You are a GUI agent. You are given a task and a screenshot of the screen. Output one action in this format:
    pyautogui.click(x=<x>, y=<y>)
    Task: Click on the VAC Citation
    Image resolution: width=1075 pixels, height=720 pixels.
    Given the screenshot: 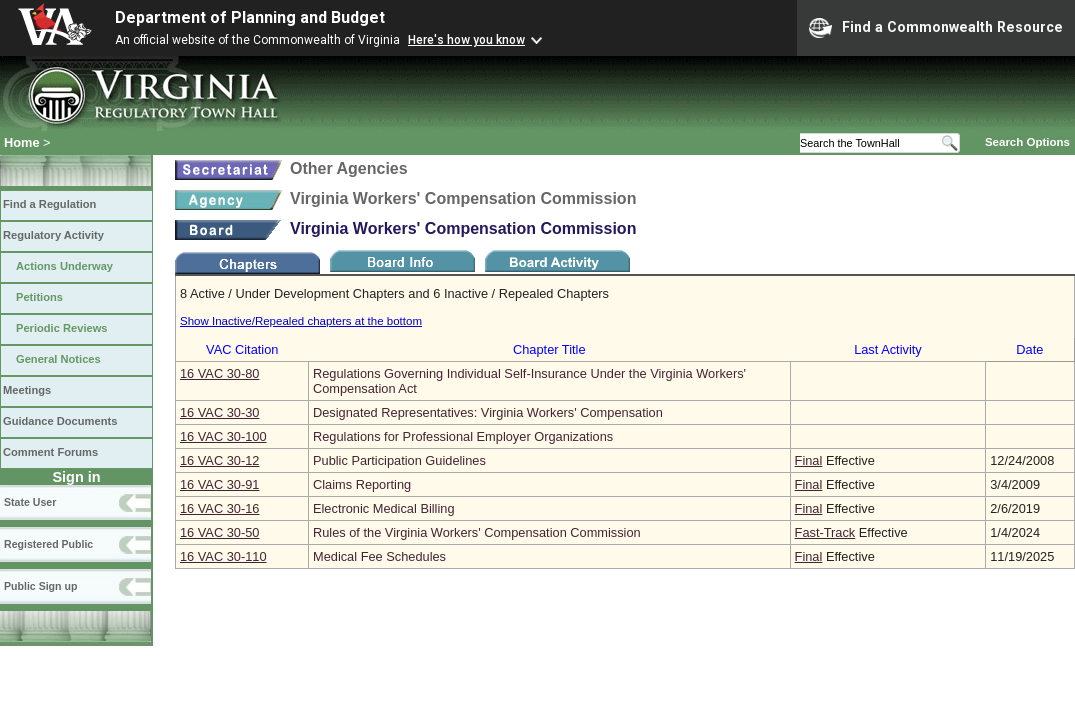 What is the action you would take?
    pyautogui.click(x=242, y=349)
    